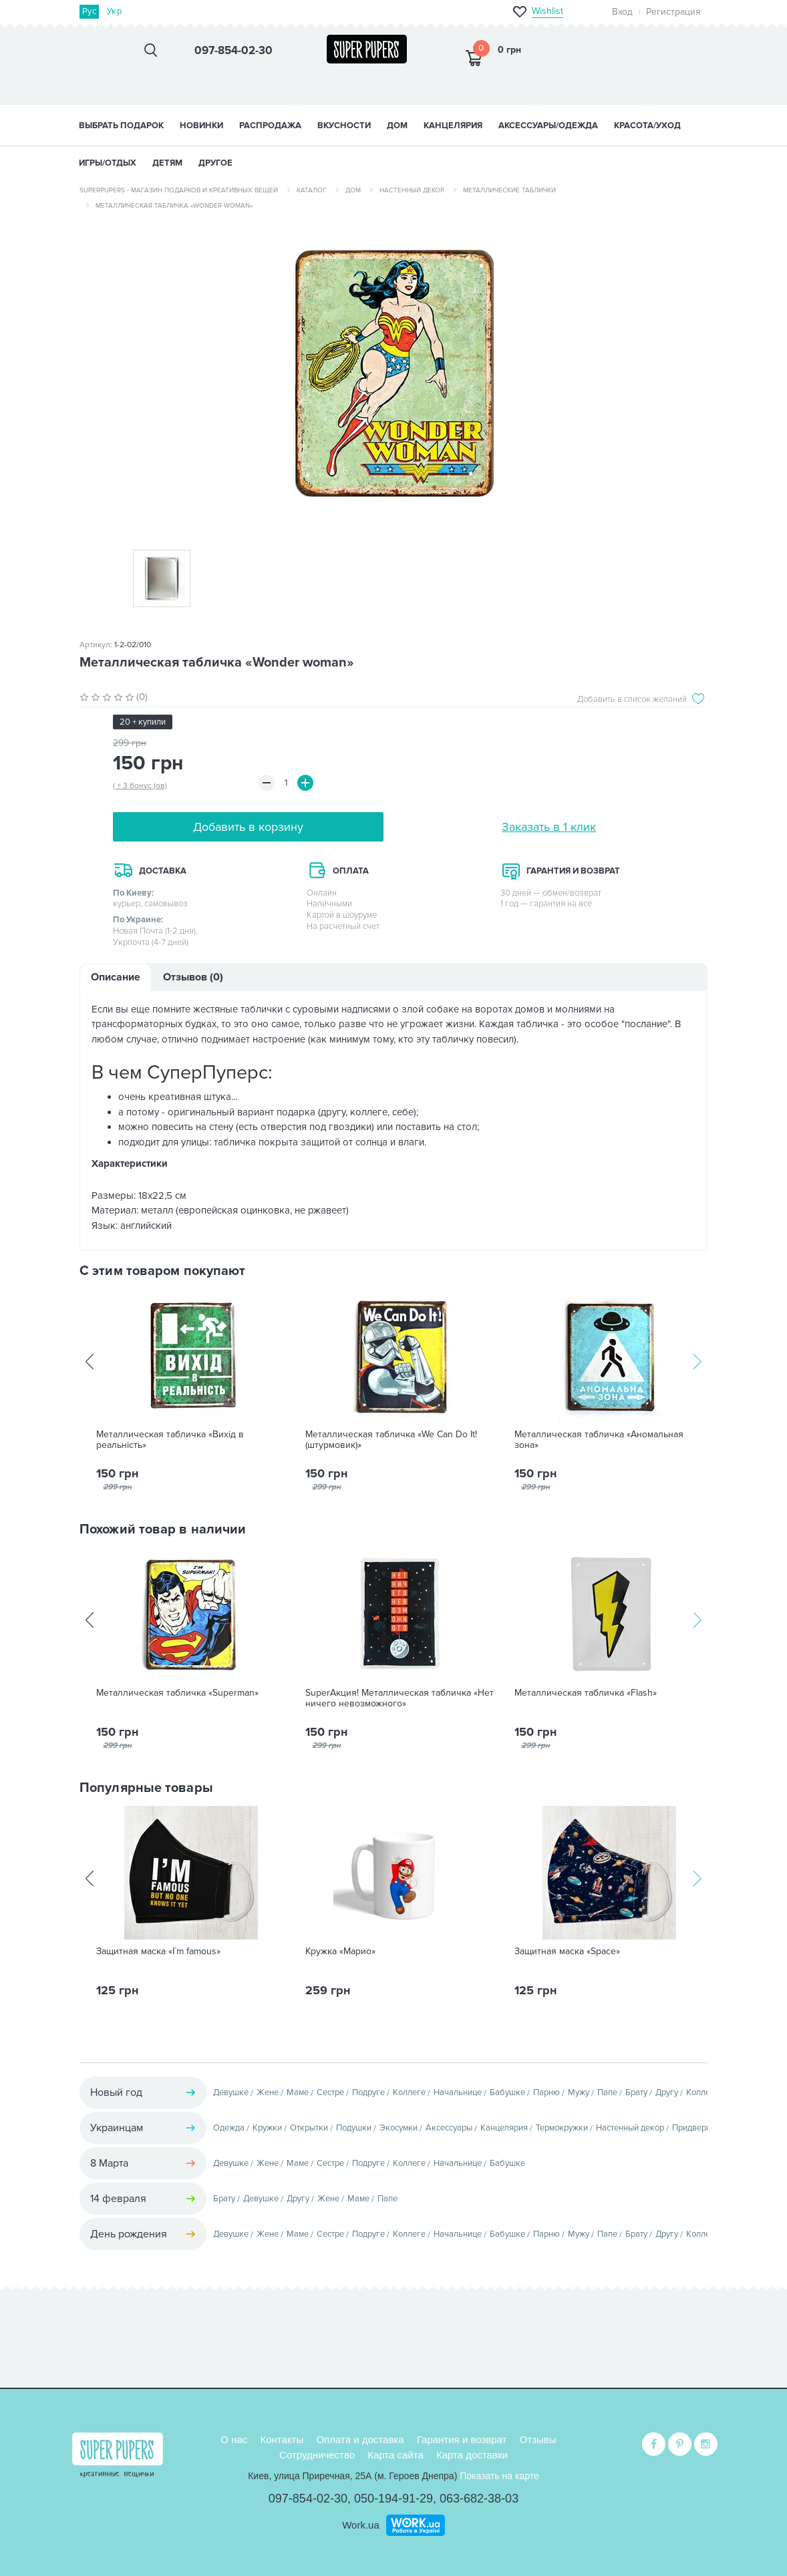 Image resolution: width=787 pixels, height=2576 pixels. Describe the element at coordinates (201, 125) in the screenshot. I see `НОВИНКИ` at that location.